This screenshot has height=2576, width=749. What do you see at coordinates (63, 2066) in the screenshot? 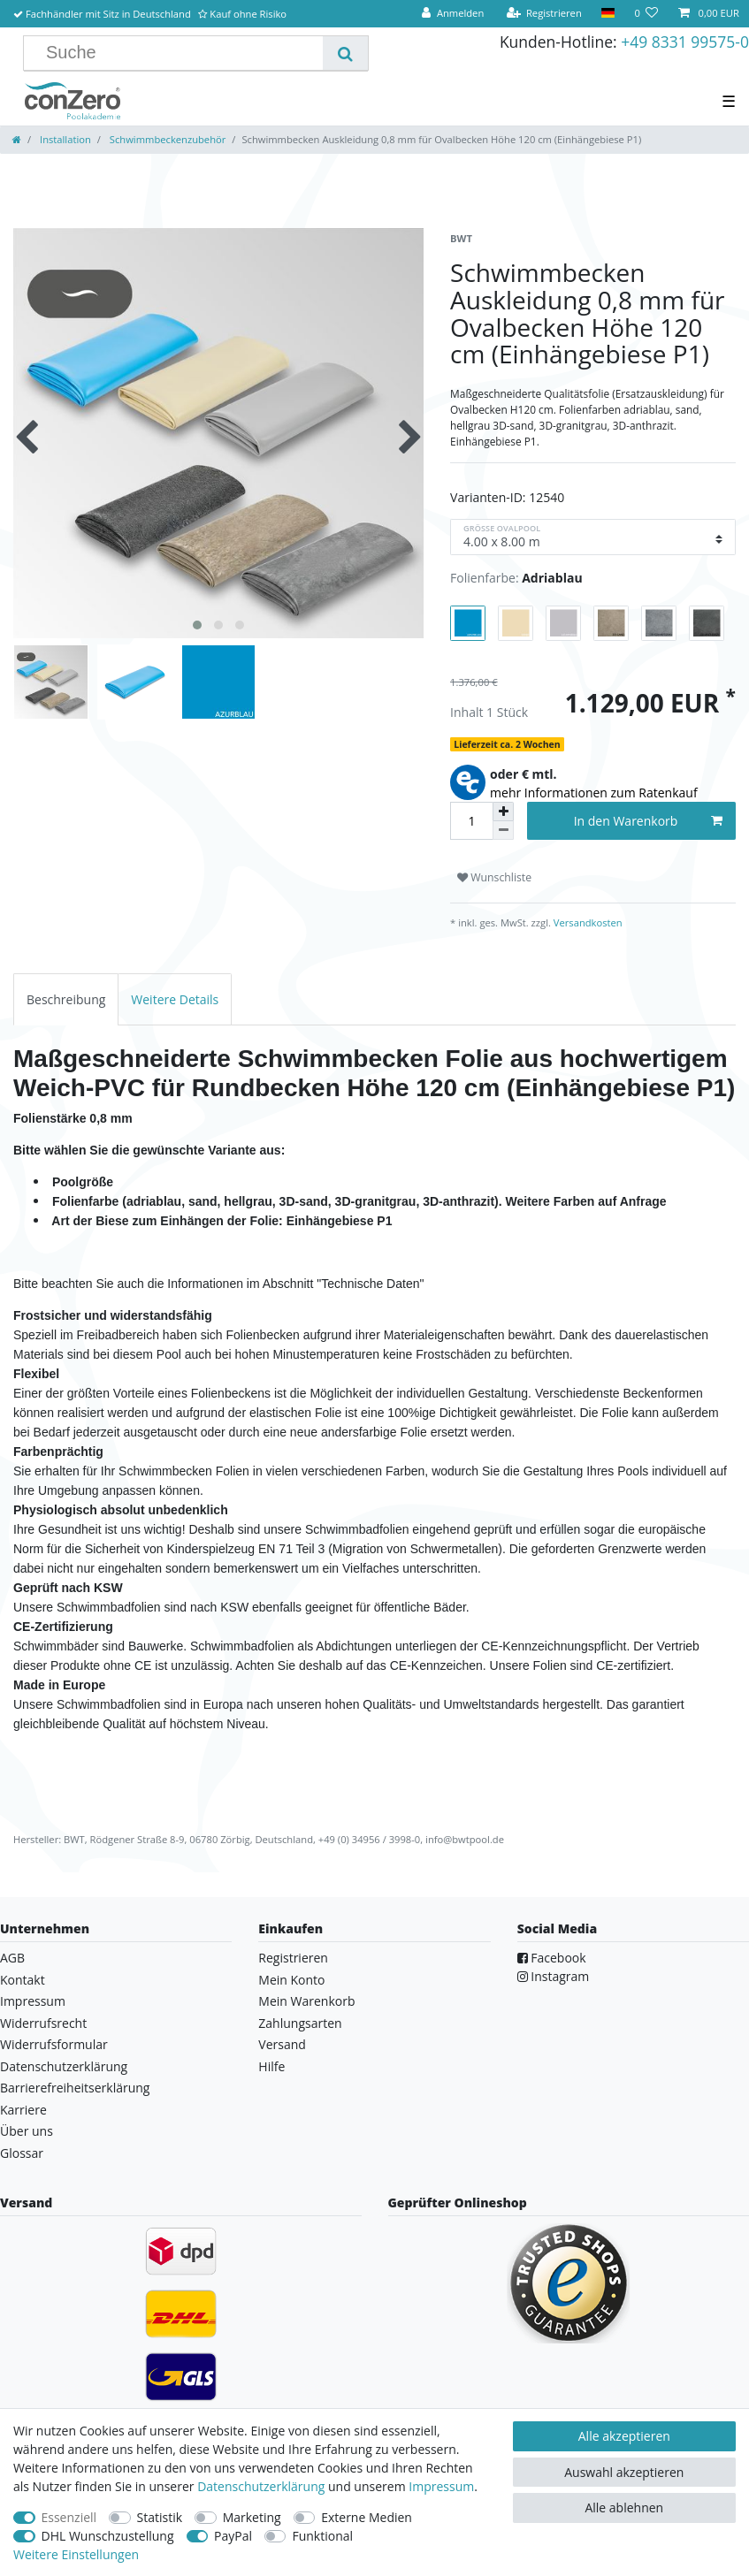
I see `Datenschutzerklärung` at bounding box center [63, 2066].